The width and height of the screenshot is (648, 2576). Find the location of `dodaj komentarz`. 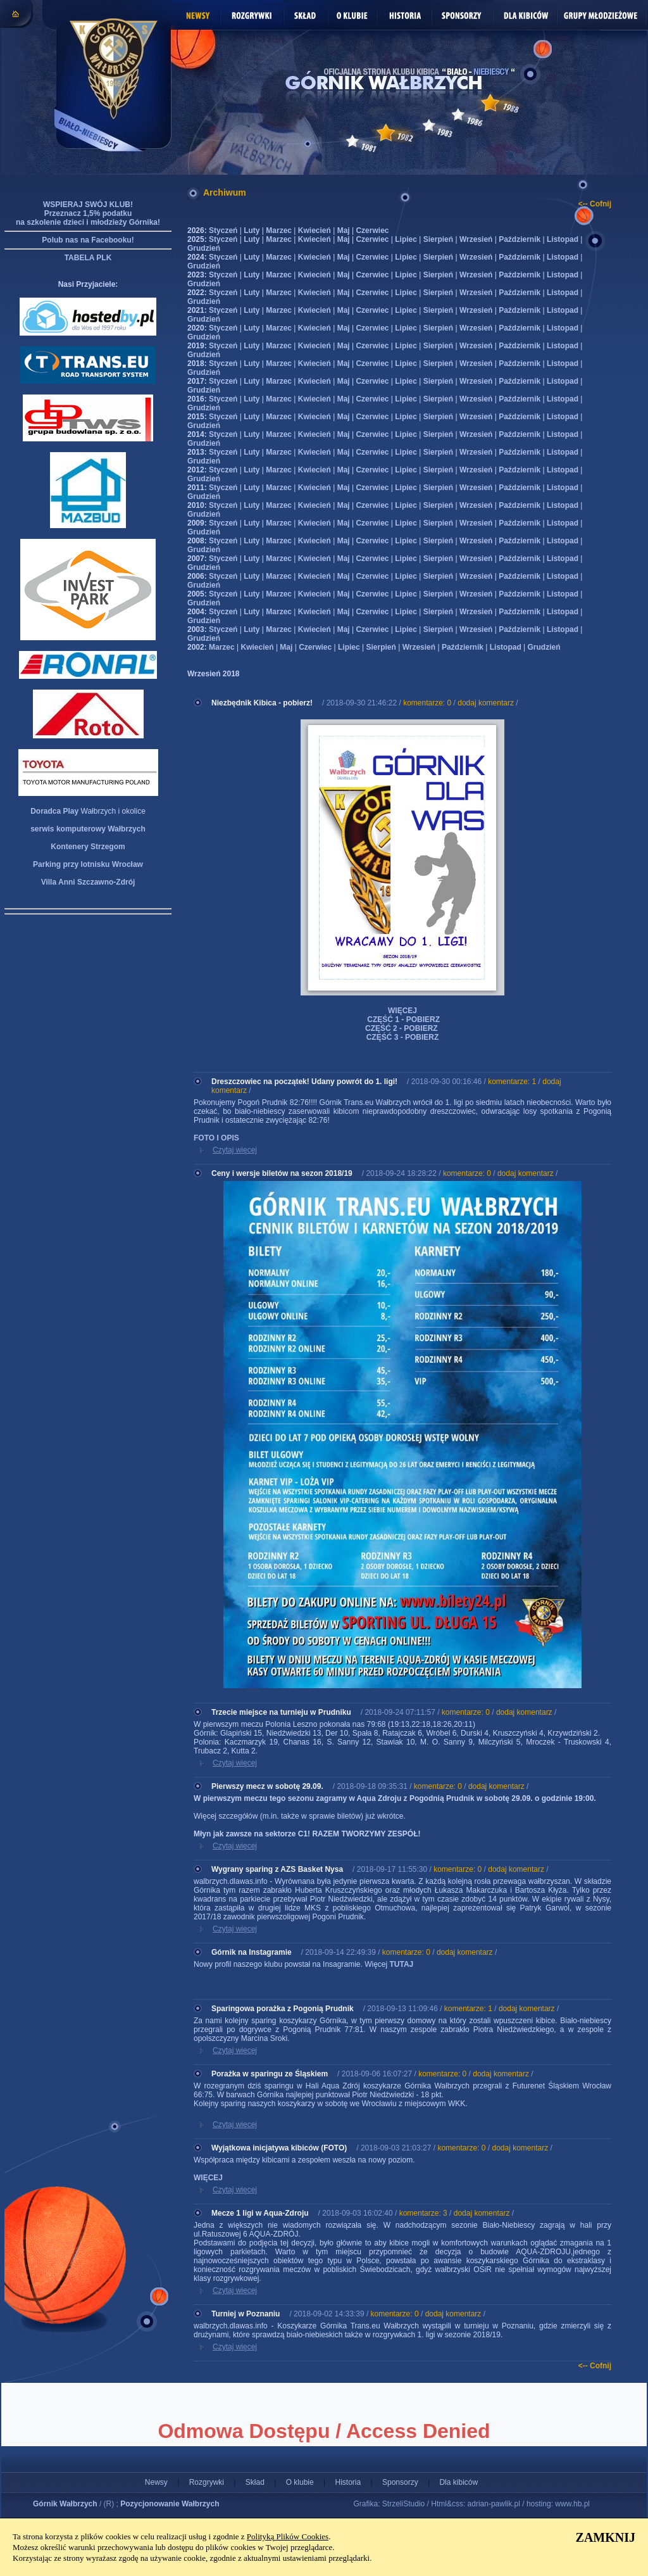

dodaj komentarz is located at coordinates (486, 702).